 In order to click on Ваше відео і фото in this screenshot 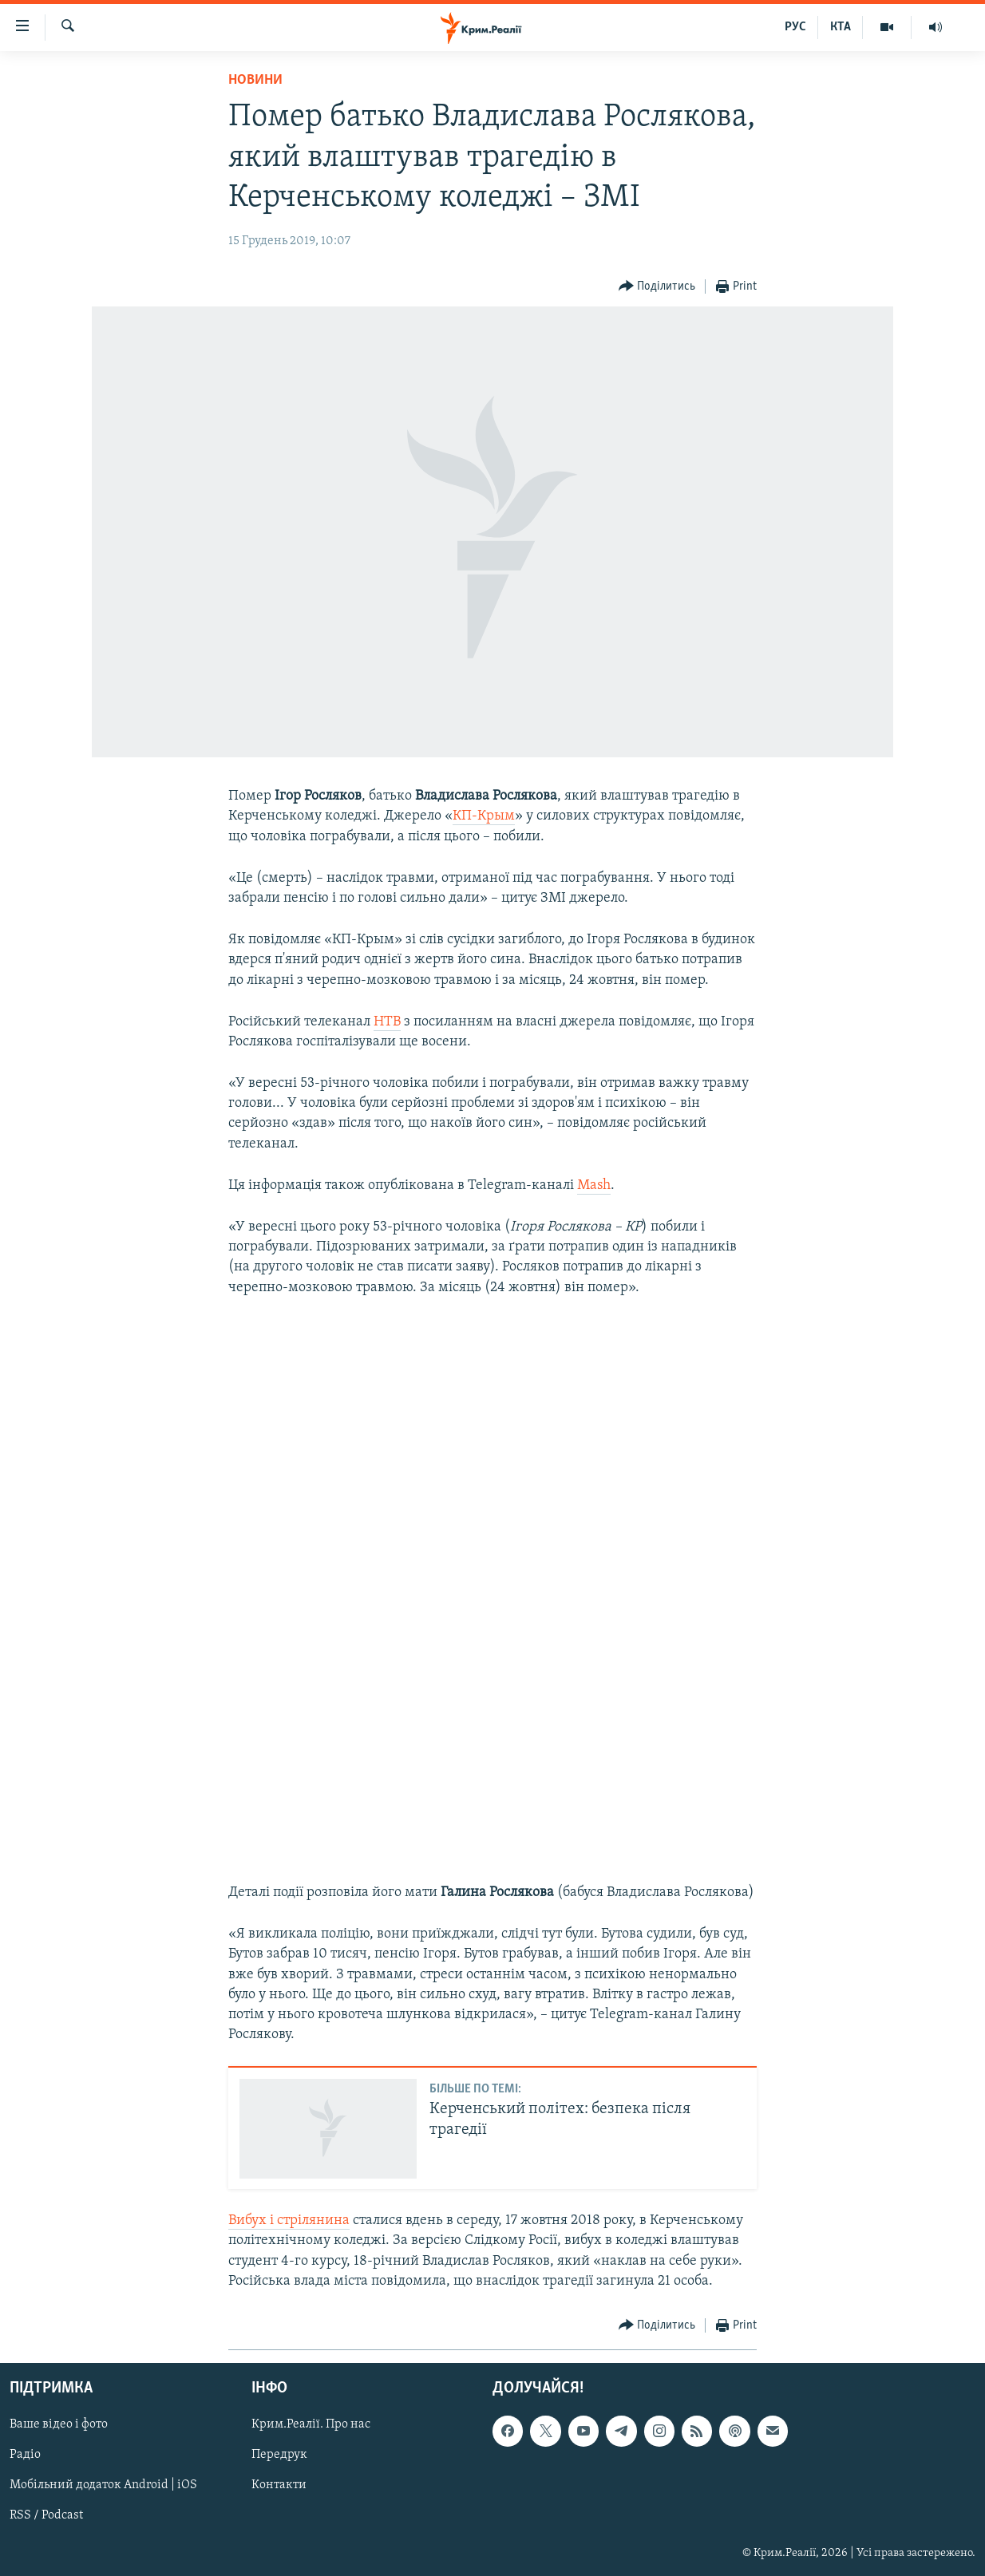, I will do `click(59, 2424)`.